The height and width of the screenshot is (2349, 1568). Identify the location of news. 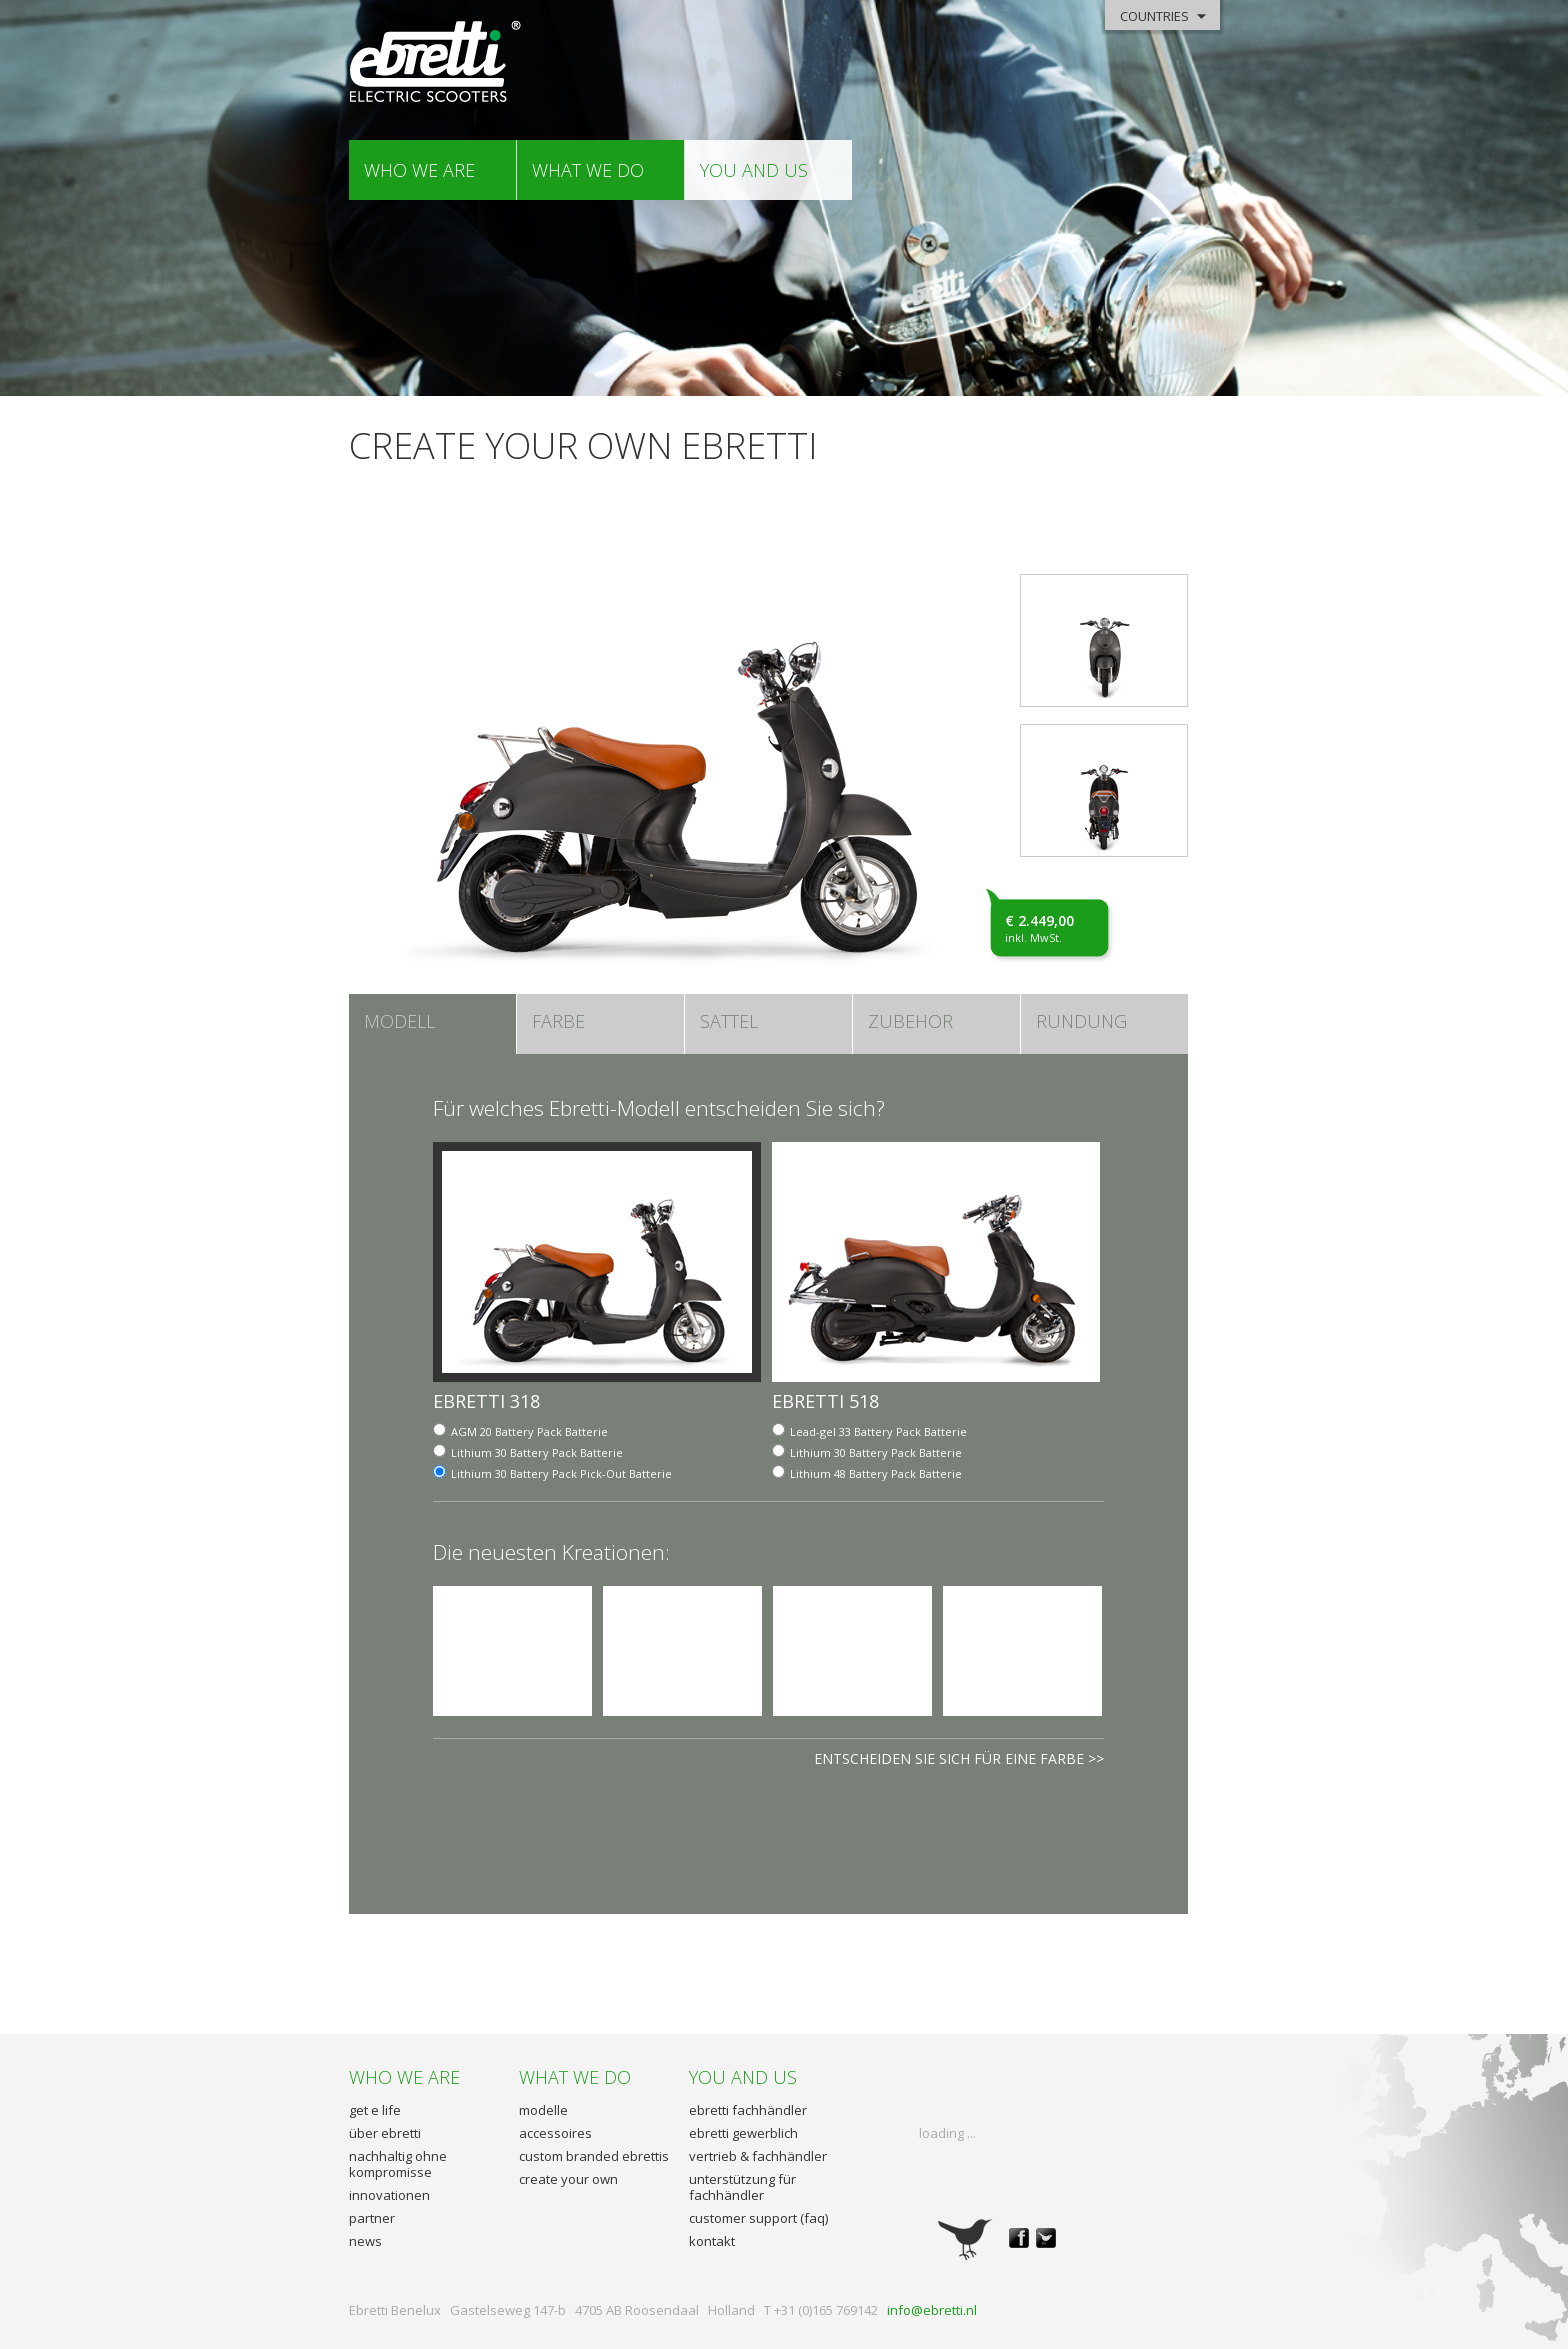
(365, 2241).